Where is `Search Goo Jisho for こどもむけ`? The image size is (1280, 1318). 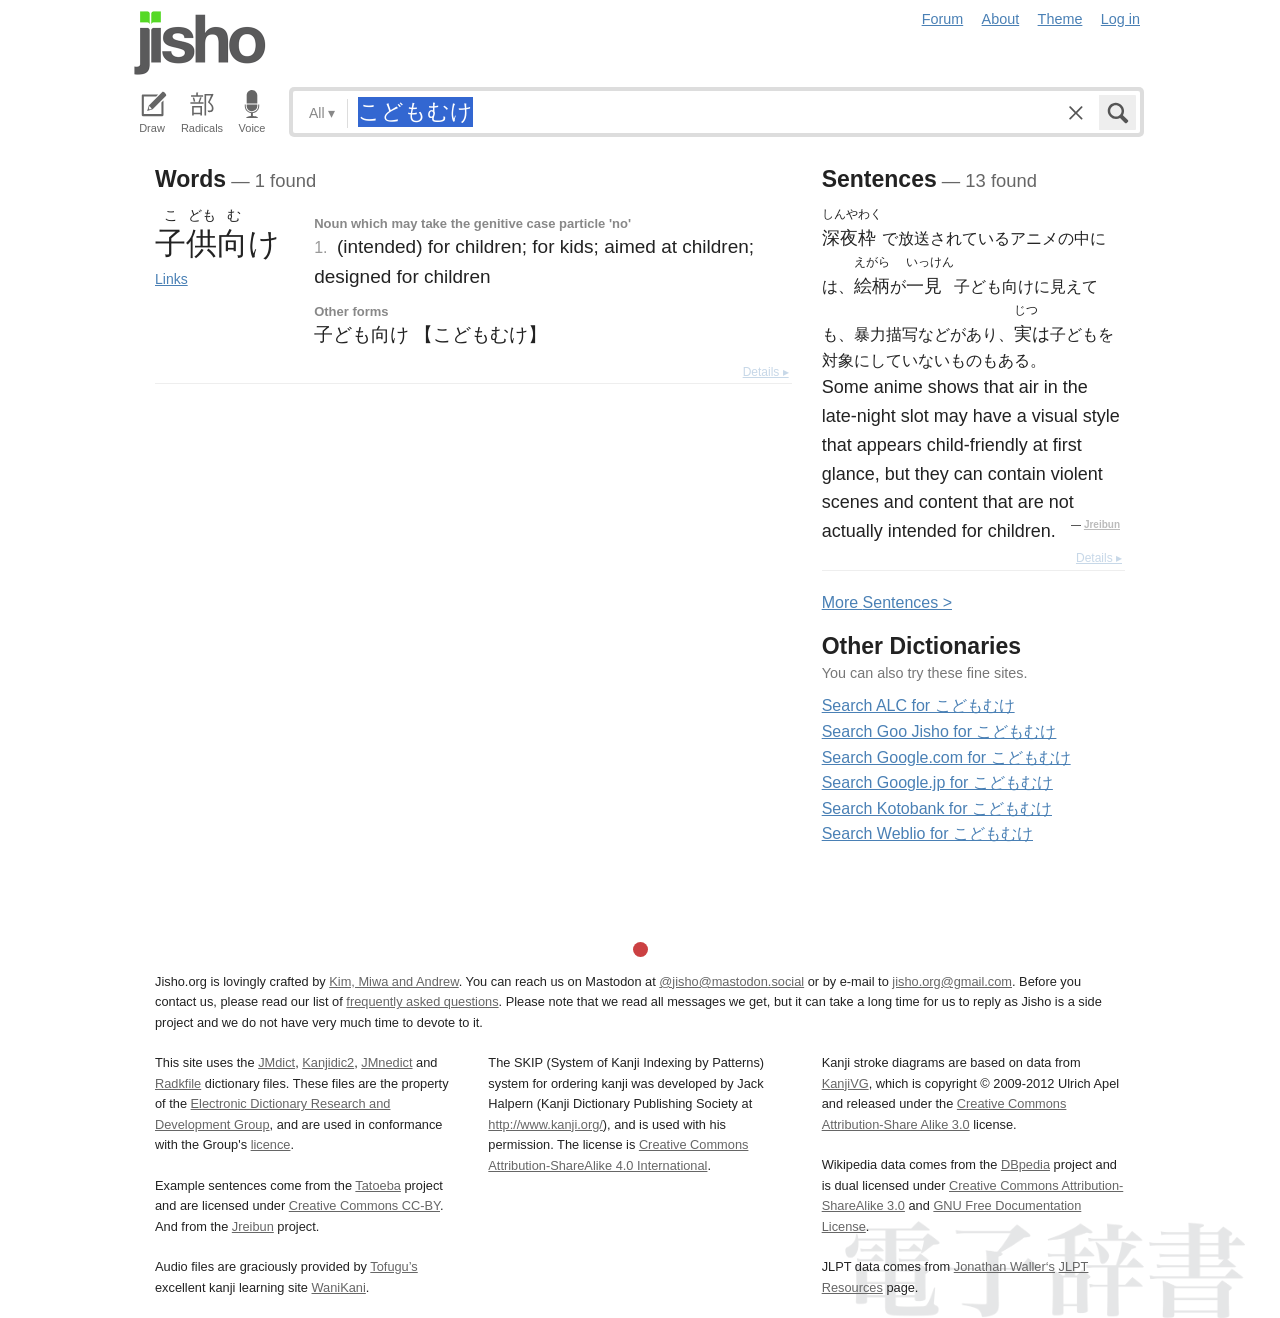 Search Goo Jisho for こどもむけ is located at coordinates (939, 731).